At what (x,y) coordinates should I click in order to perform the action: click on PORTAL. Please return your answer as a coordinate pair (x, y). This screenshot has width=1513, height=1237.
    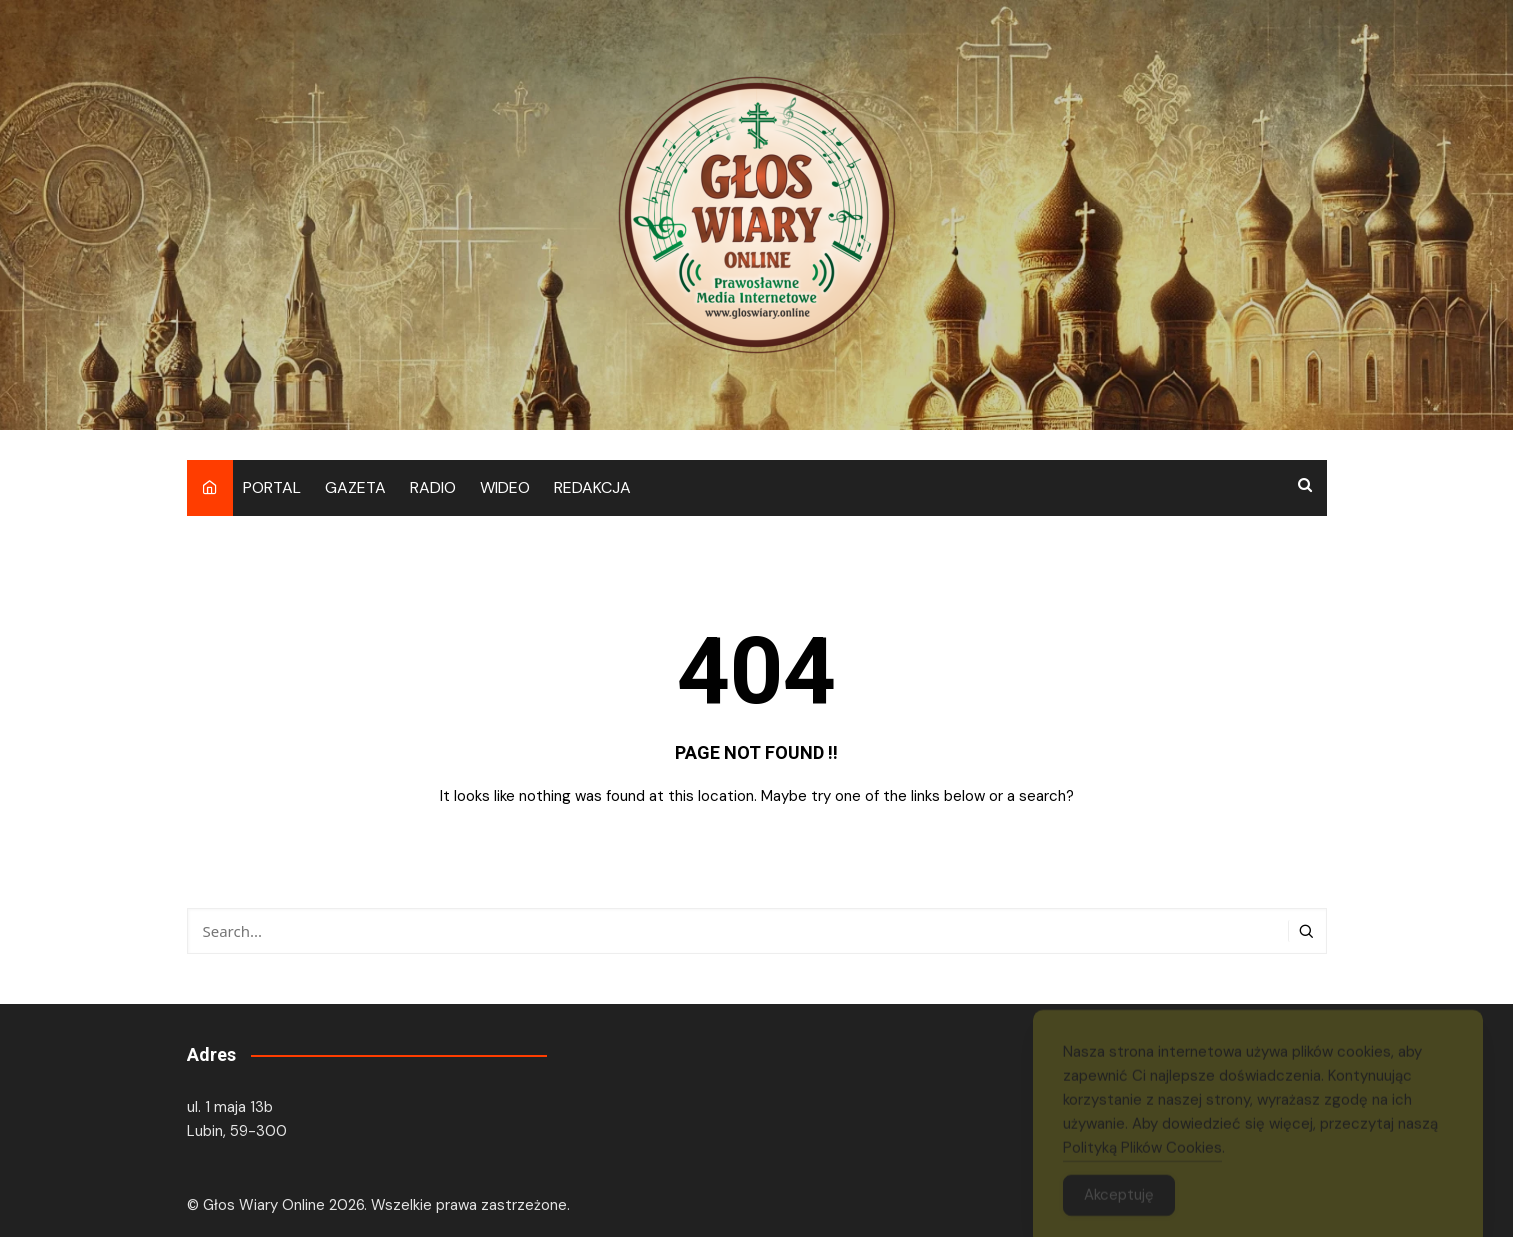
    Looking at the image, I should click on (272, 487).